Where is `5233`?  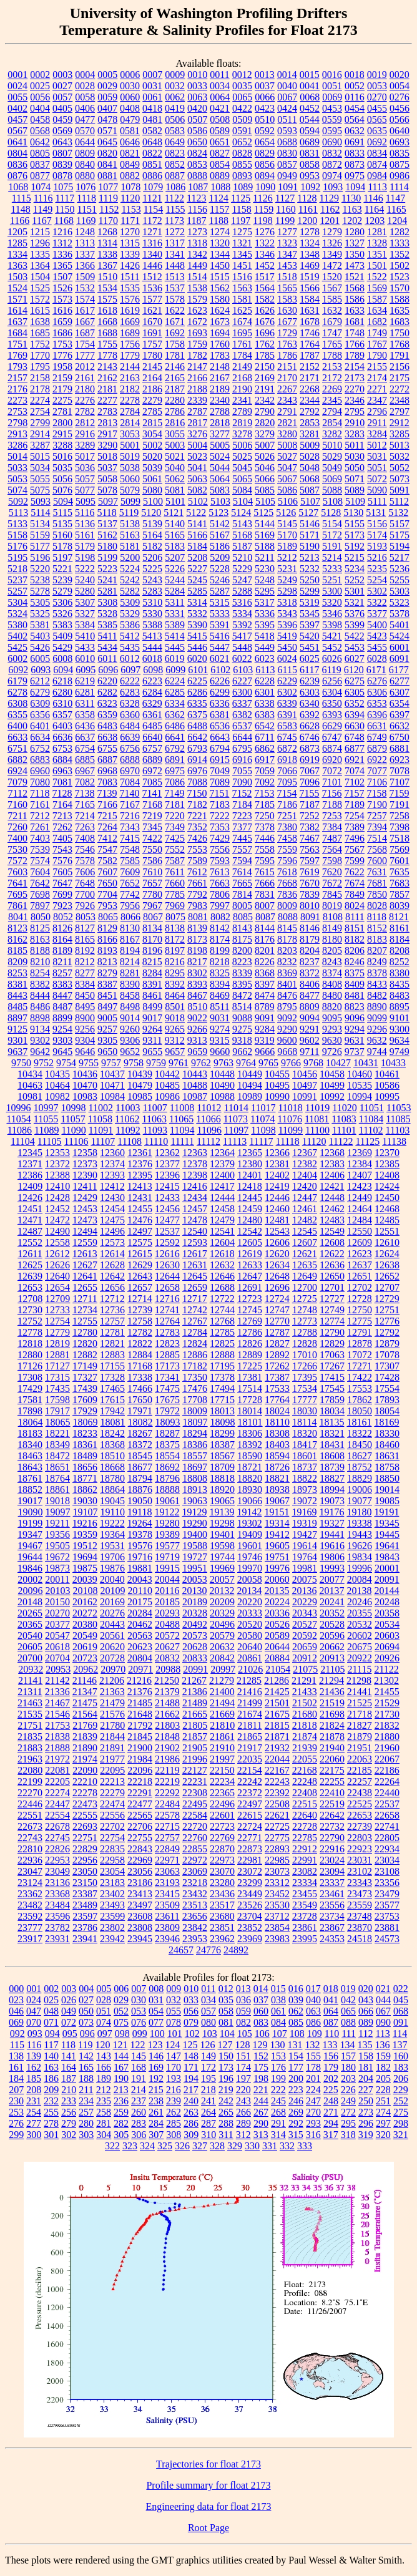
5233 is located at coordinates (332, 568).